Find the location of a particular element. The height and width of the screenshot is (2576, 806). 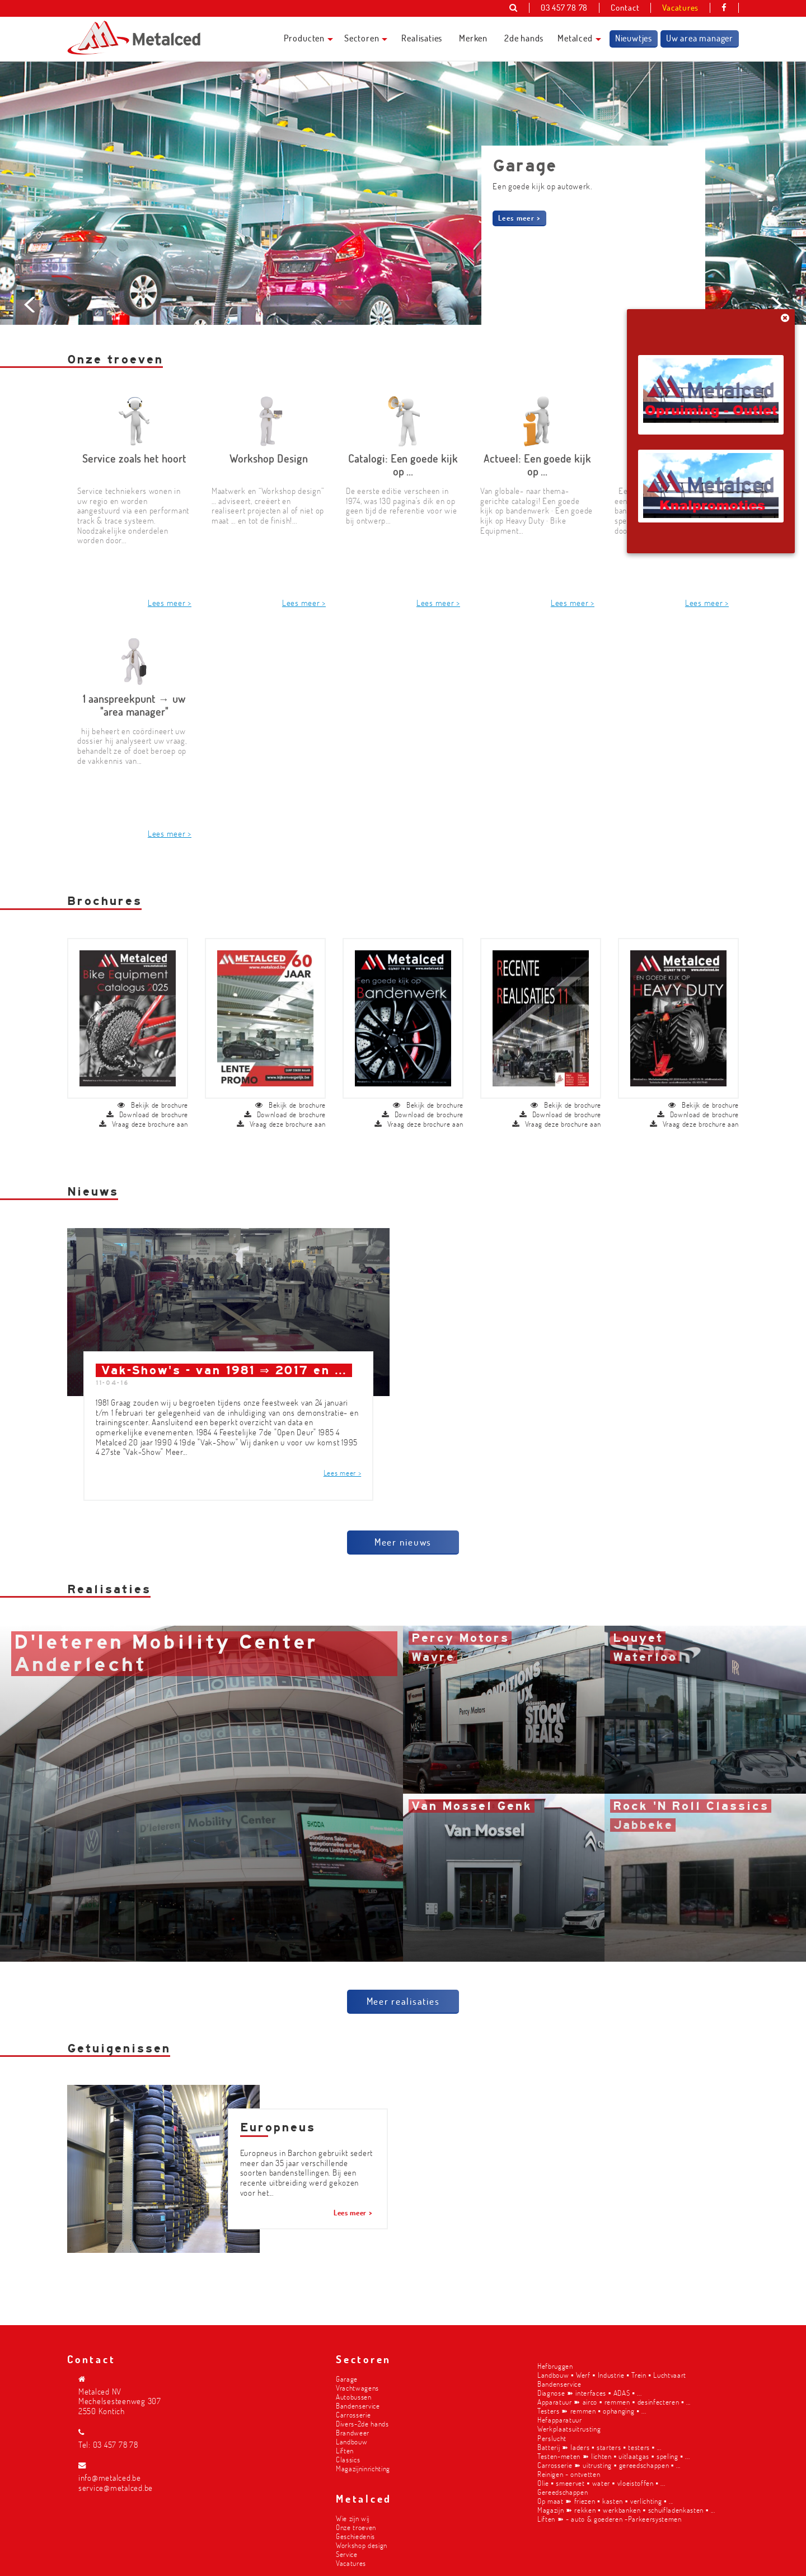

Magazijninrichting is located at coordinates (363, 2468).